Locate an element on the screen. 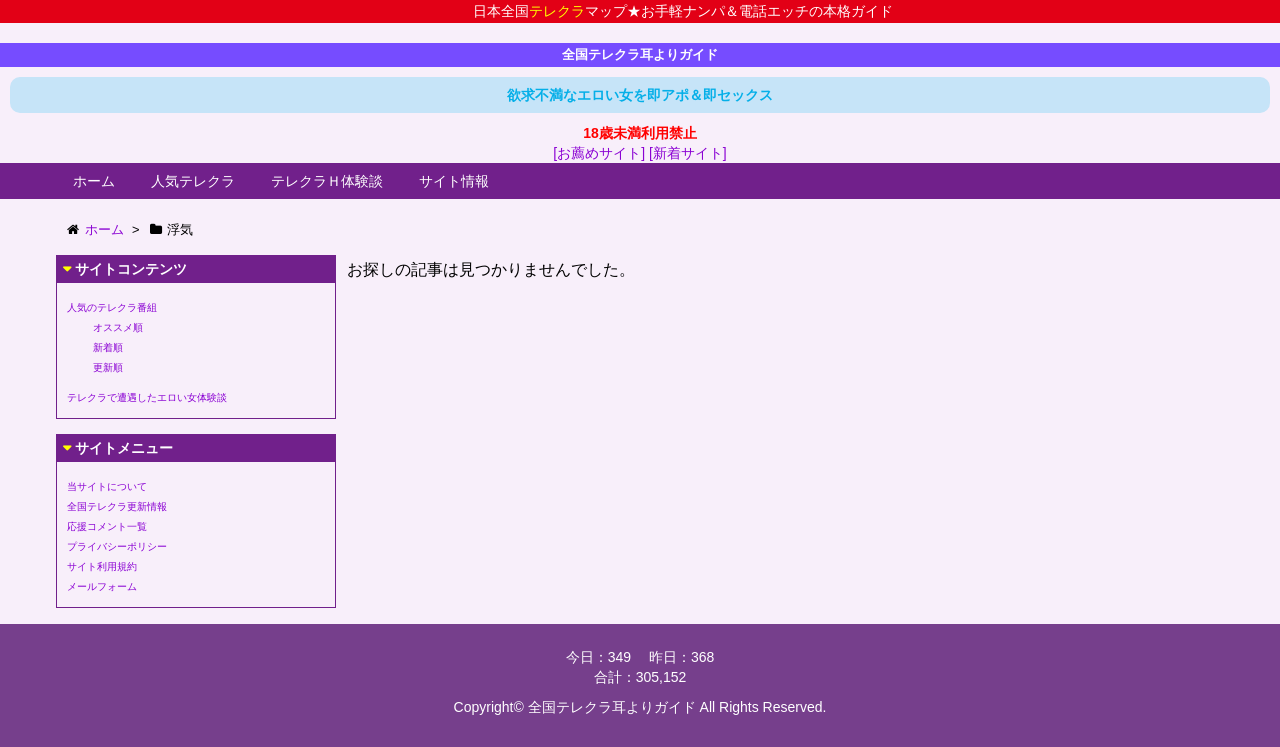 This screenshot has height=747, width=1280. 全国テレクラ更新情報 is located at coordinates (117, 506).